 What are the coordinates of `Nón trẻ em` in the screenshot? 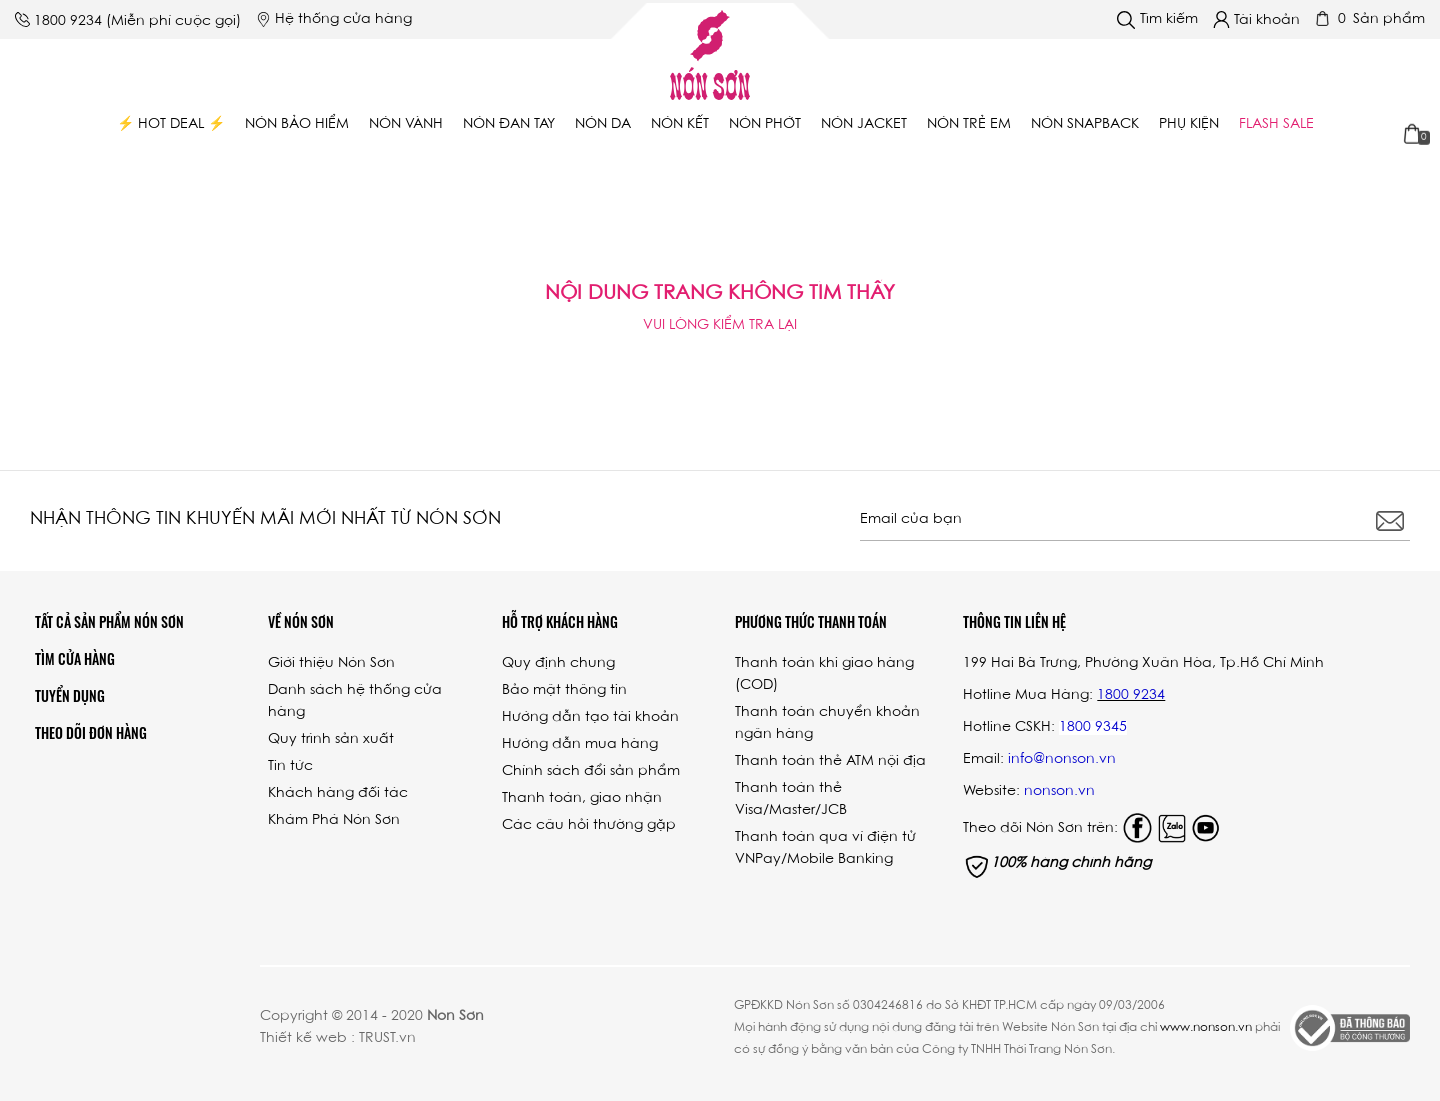 It's located at (969, 125).